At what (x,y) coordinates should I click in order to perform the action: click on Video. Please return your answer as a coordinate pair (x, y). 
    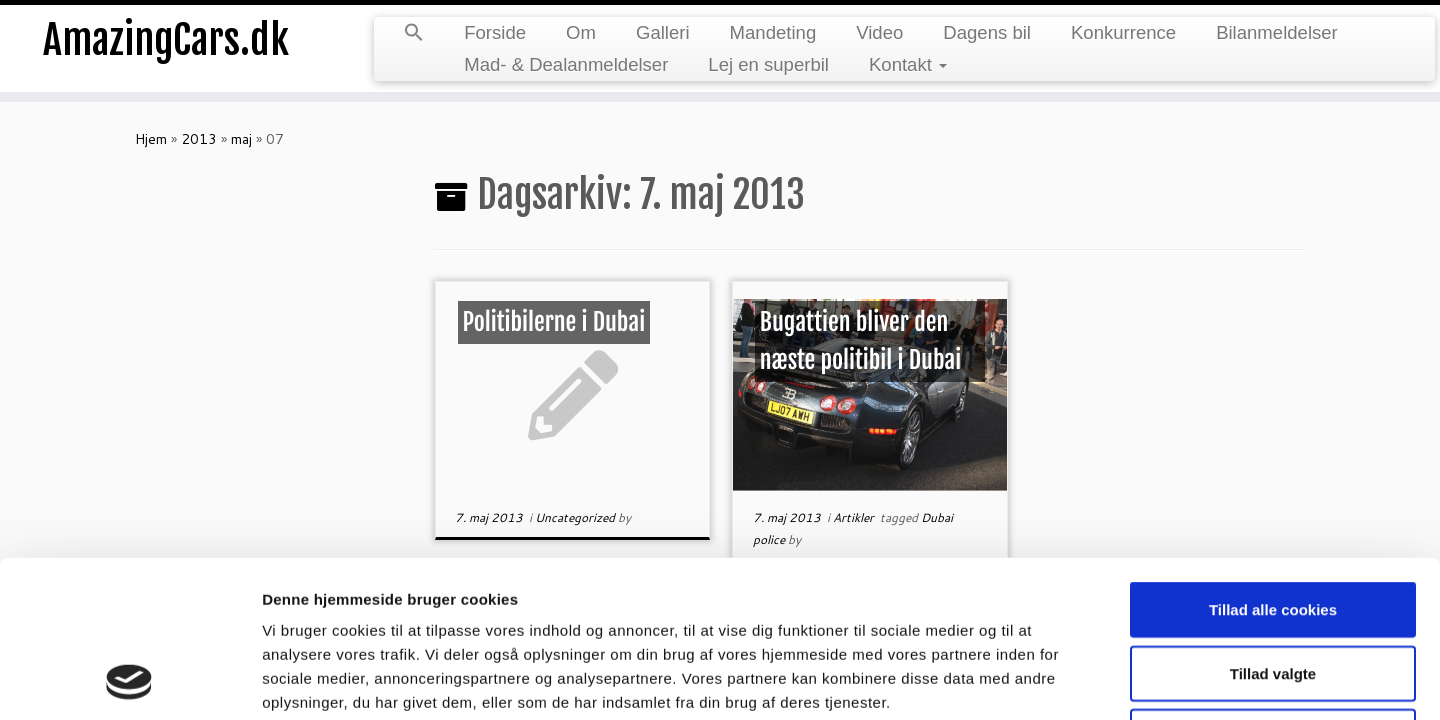
    Looking at the image, I should click on (879, 32).